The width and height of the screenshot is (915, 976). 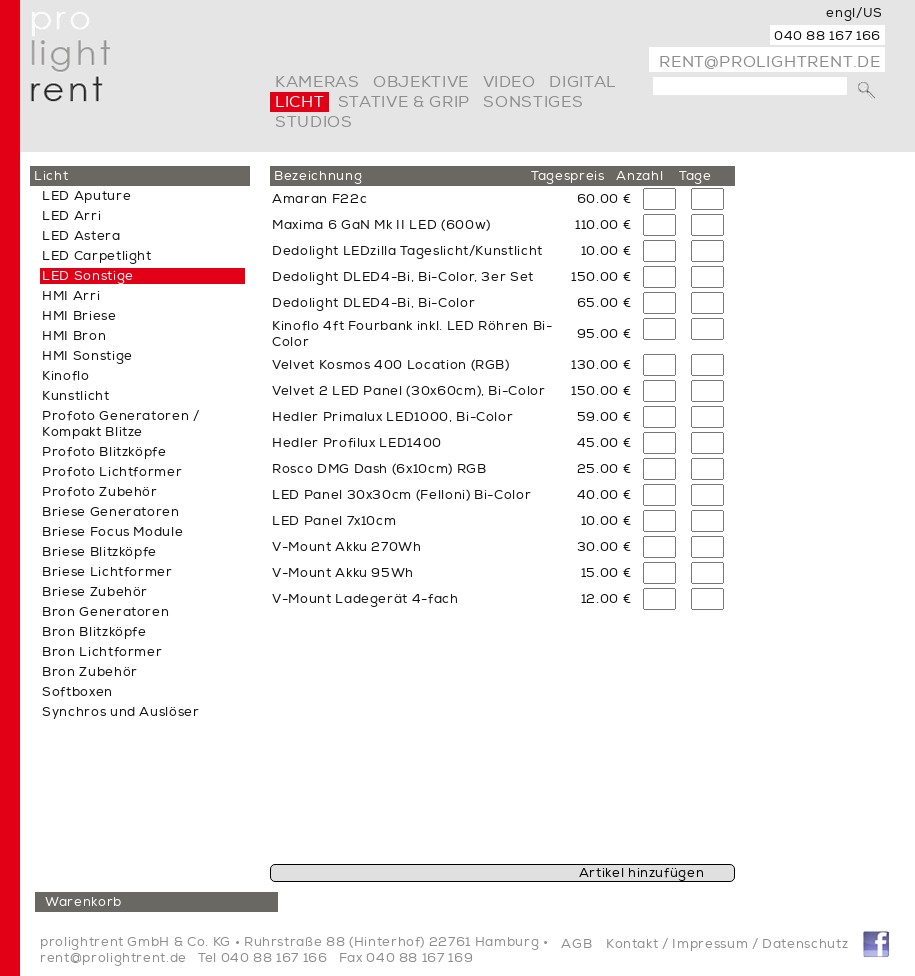 What do you see at coordinates (401, 495) in the screenshot?
I see `LED Panel 30x30cm (Felloni) Bi-Color` at bounding box center [401, 495].